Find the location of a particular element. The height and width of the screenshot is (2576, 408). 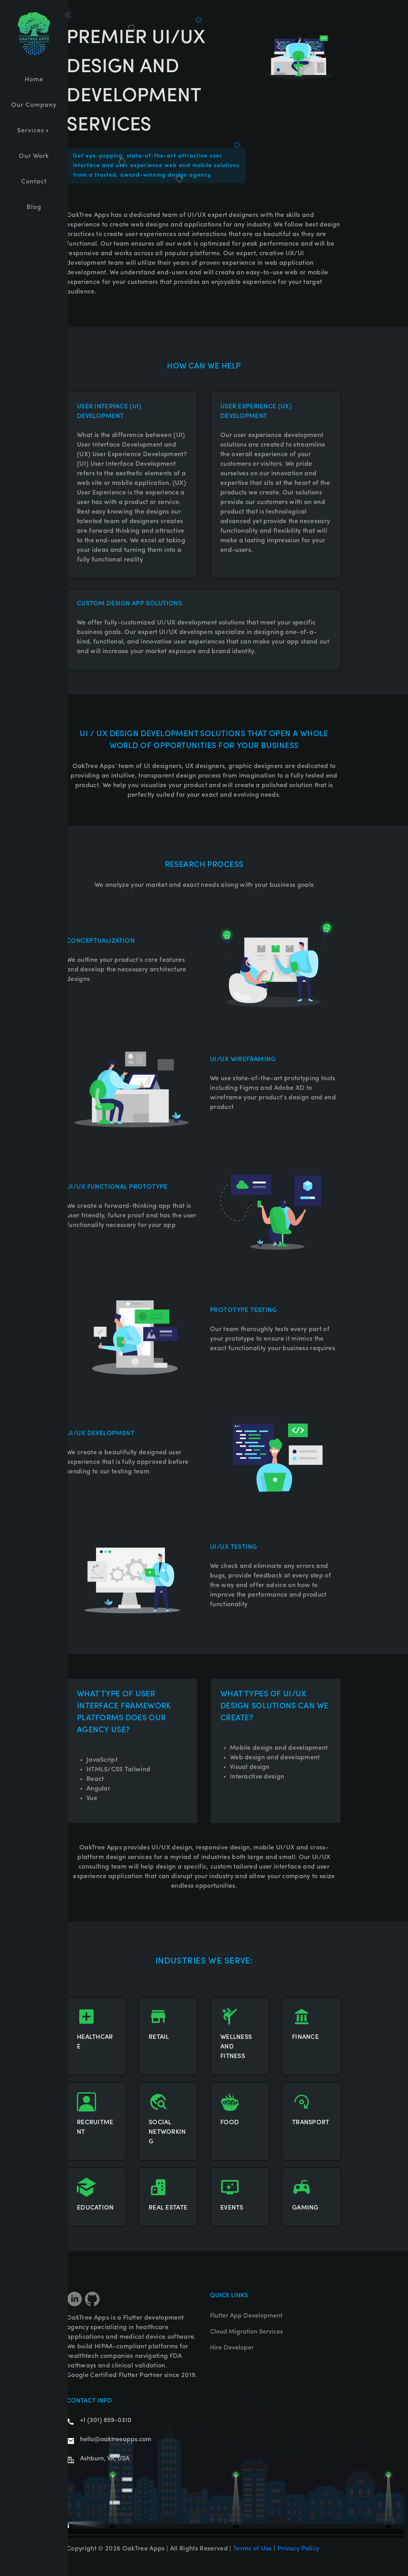

Cloud Migration Services is located at coordinates (246, 2332).